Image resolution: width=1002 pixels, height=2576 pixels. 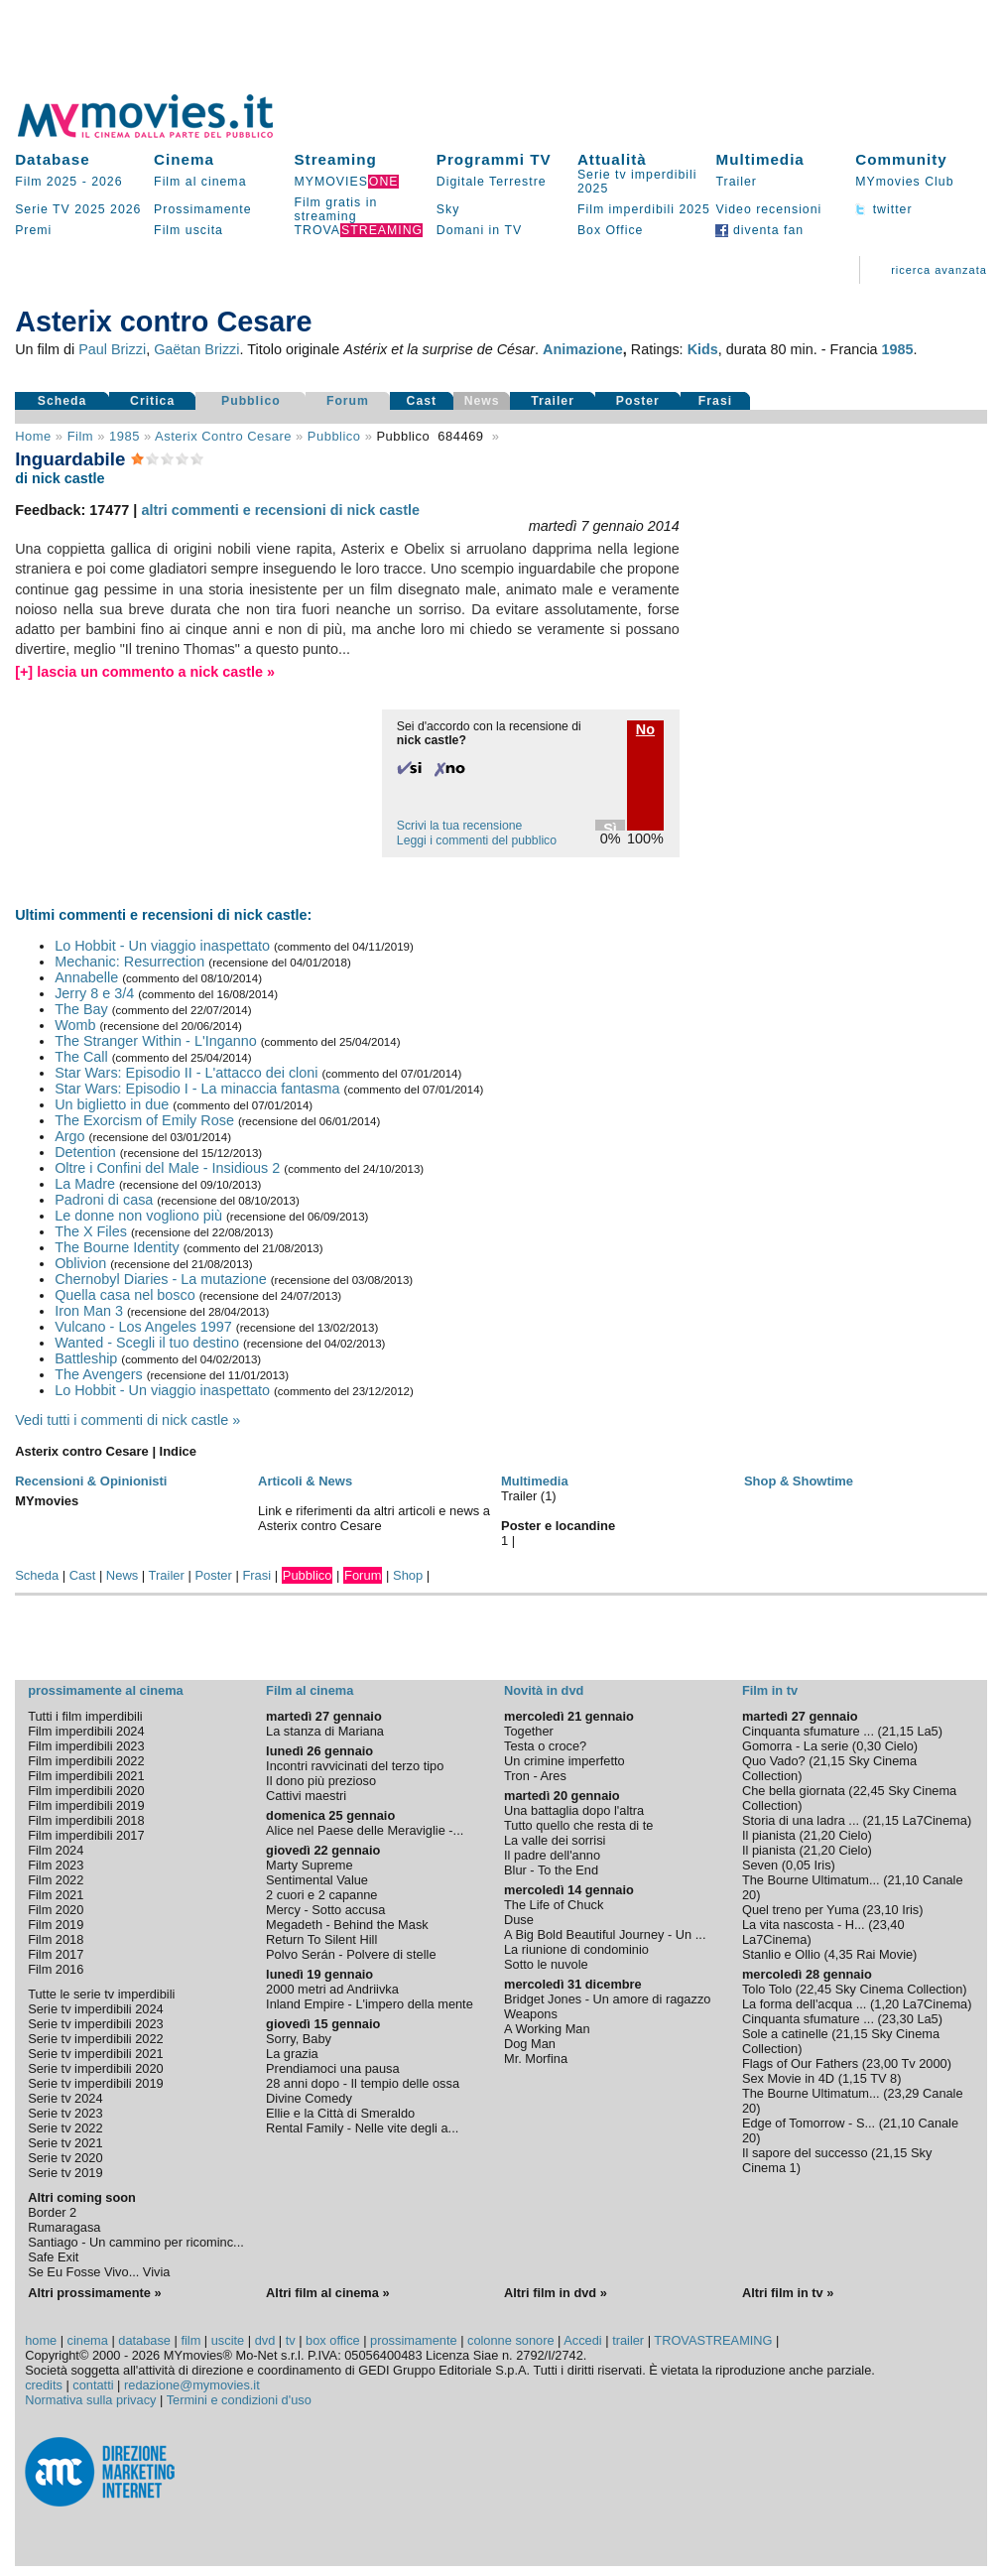 What do you see at coordinates (52, 159) in the screenshot?
I see `Database` at bounding box center [52, 159].